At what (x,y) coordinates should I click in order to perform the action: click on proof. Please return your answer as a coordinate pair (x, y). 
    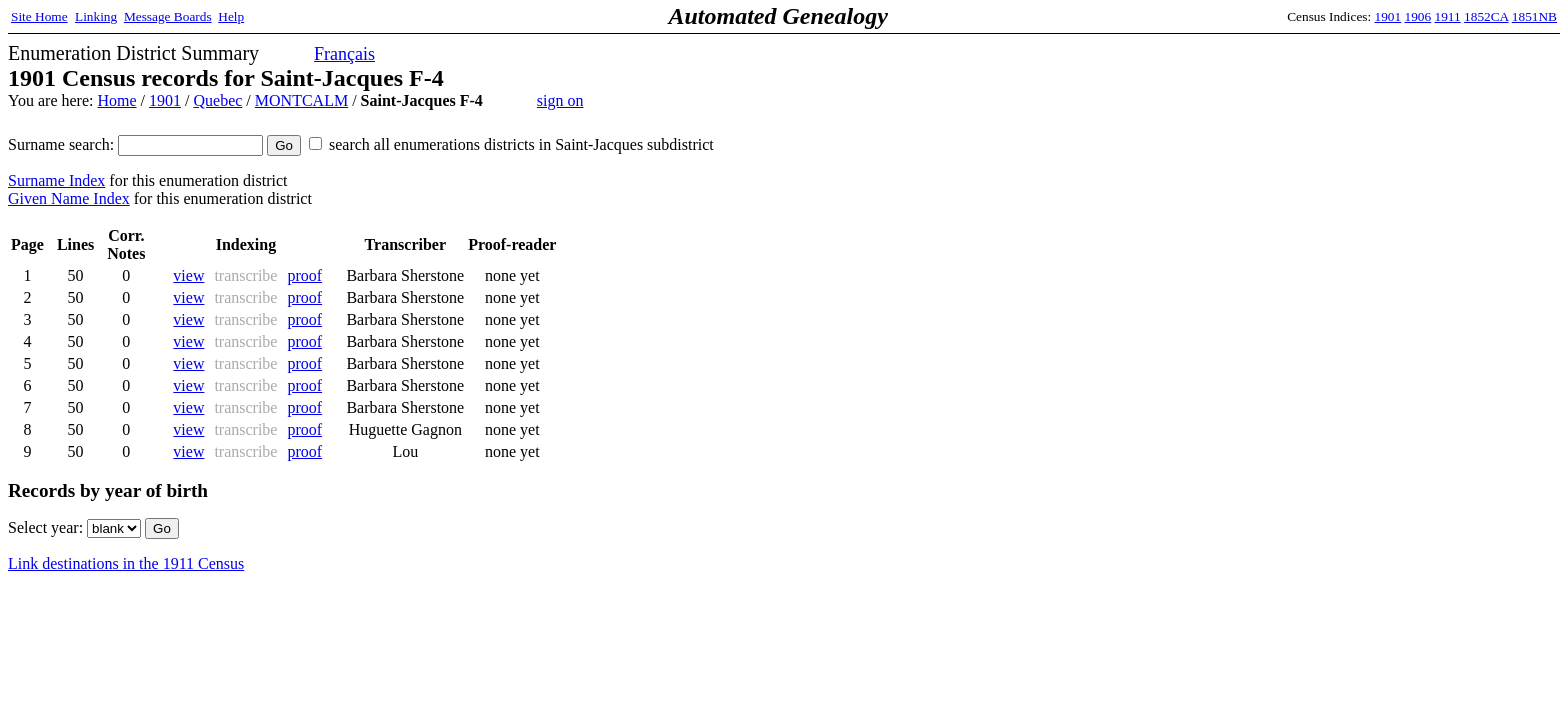
    Looking at the image, I should click on (304, 275).